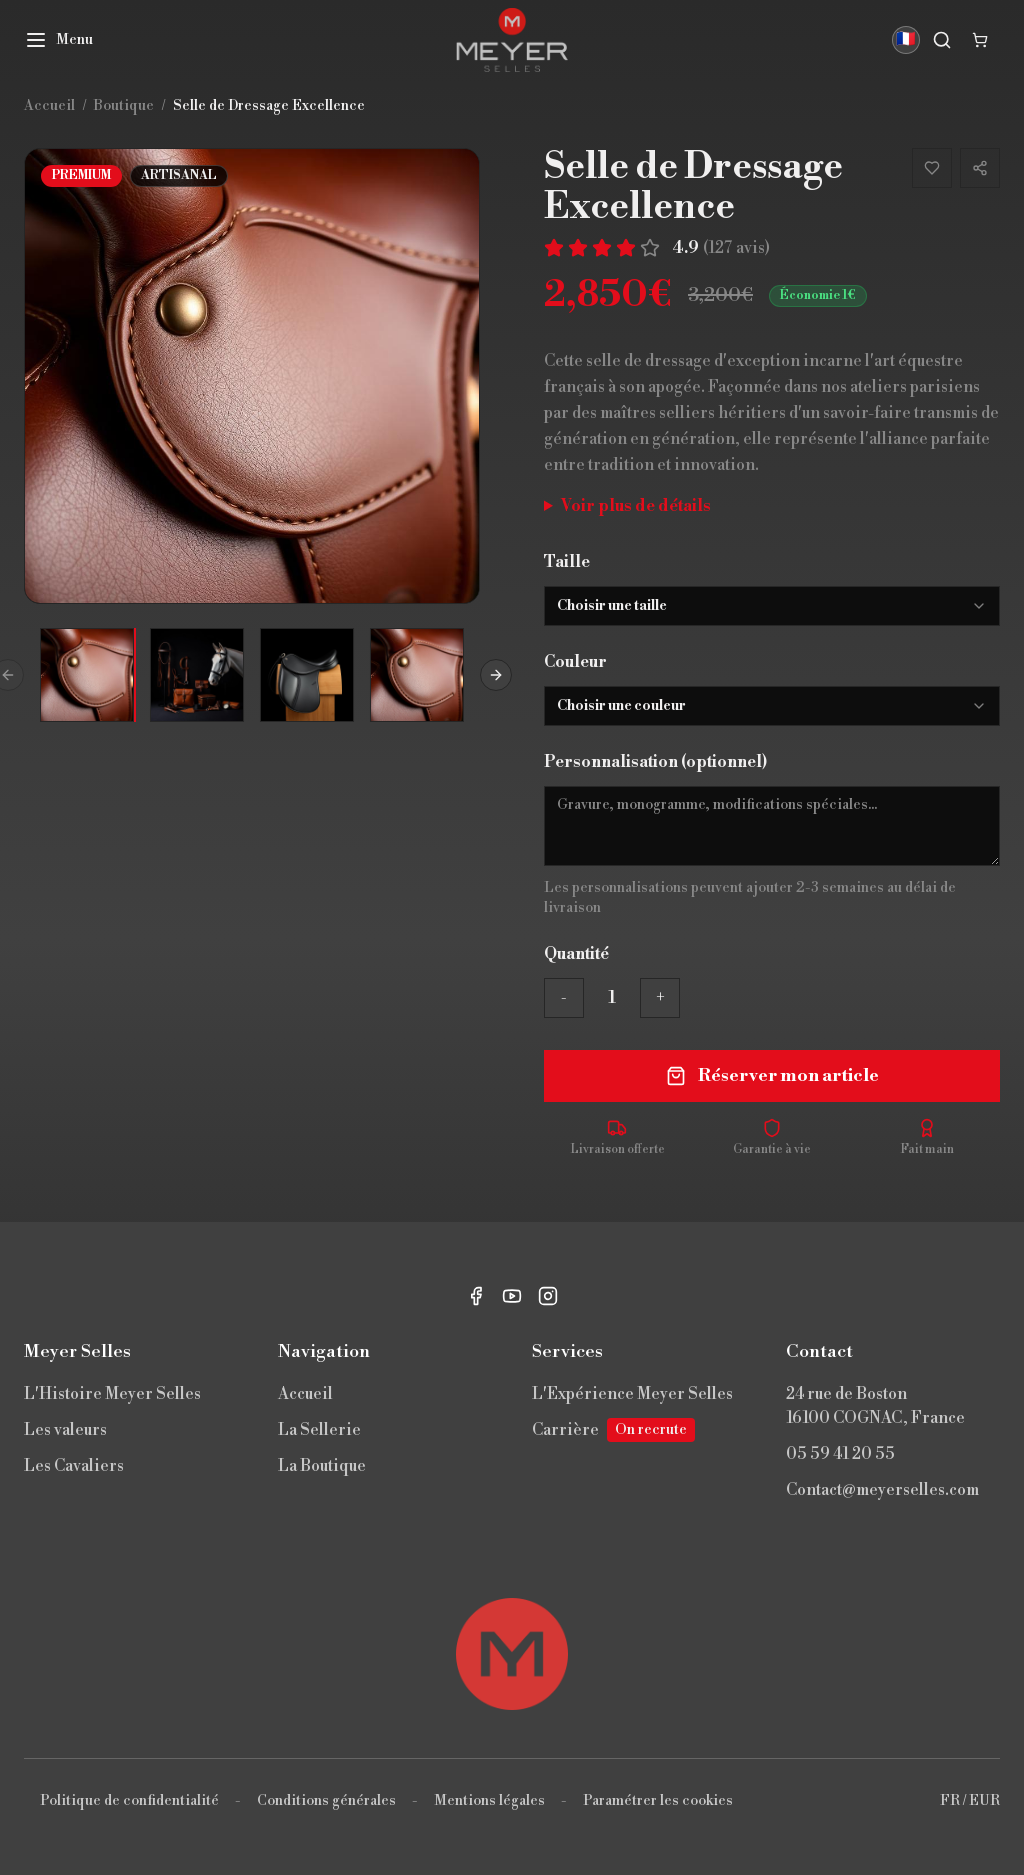 Image resolution: width=1024 pixels, height=1875 pixels. What do you see at coordinates (636, 506) in the screenshot?
I see `Voir plus de détails` at bounding box center [636, 506].